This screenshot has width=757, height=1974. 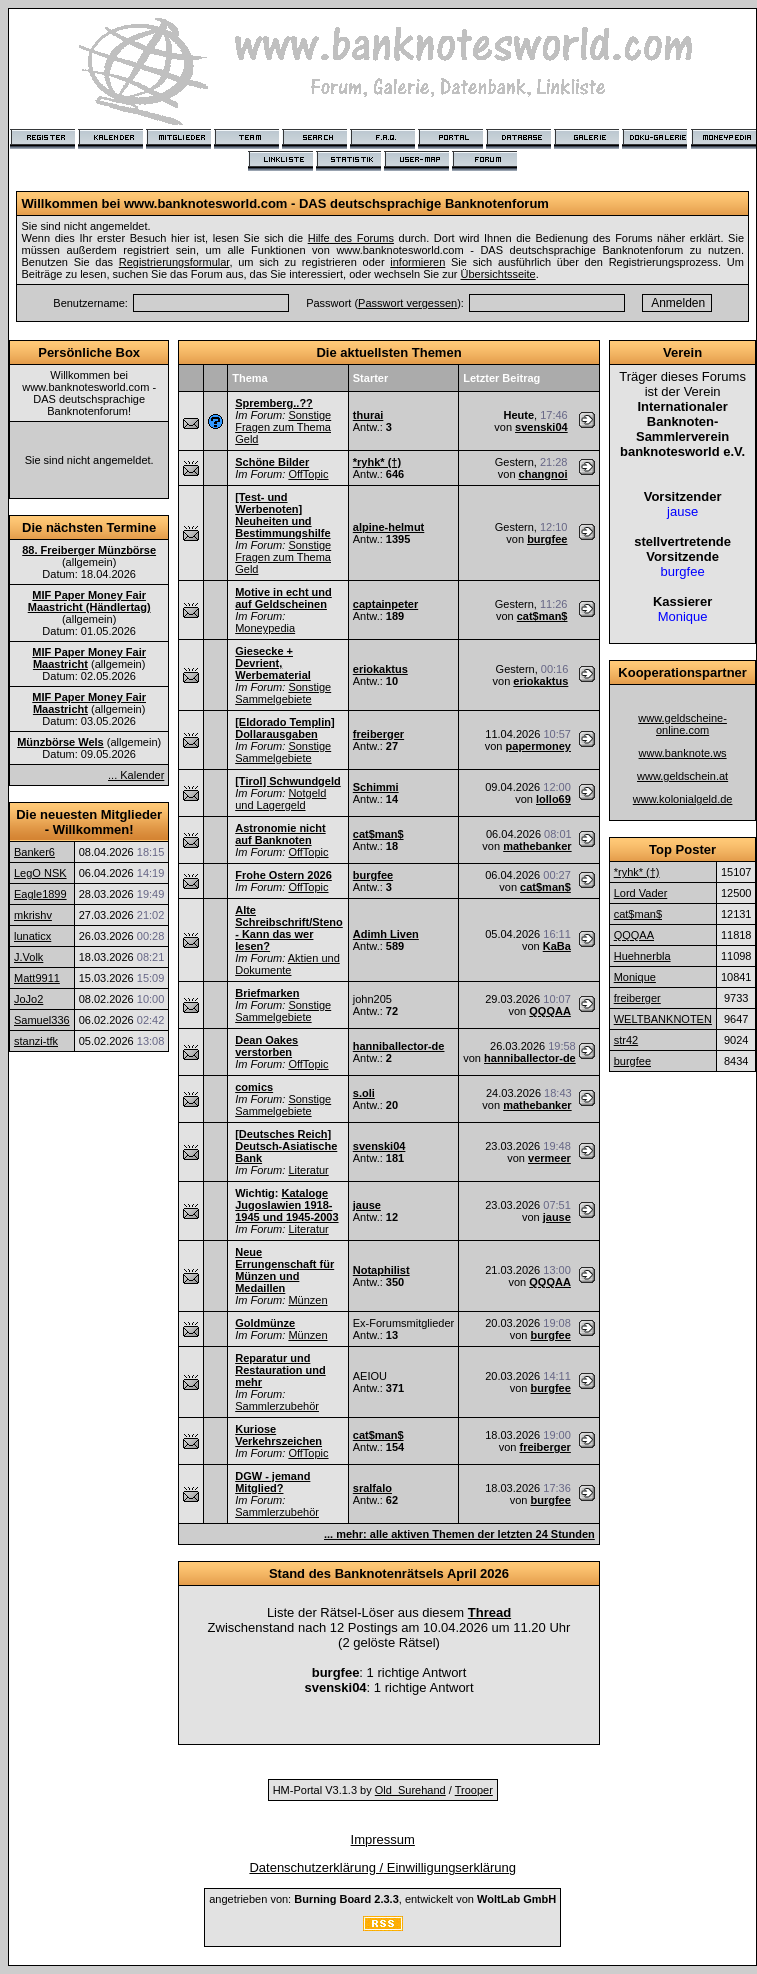 I want to click on captainpeter, so click(x=385, y=604).